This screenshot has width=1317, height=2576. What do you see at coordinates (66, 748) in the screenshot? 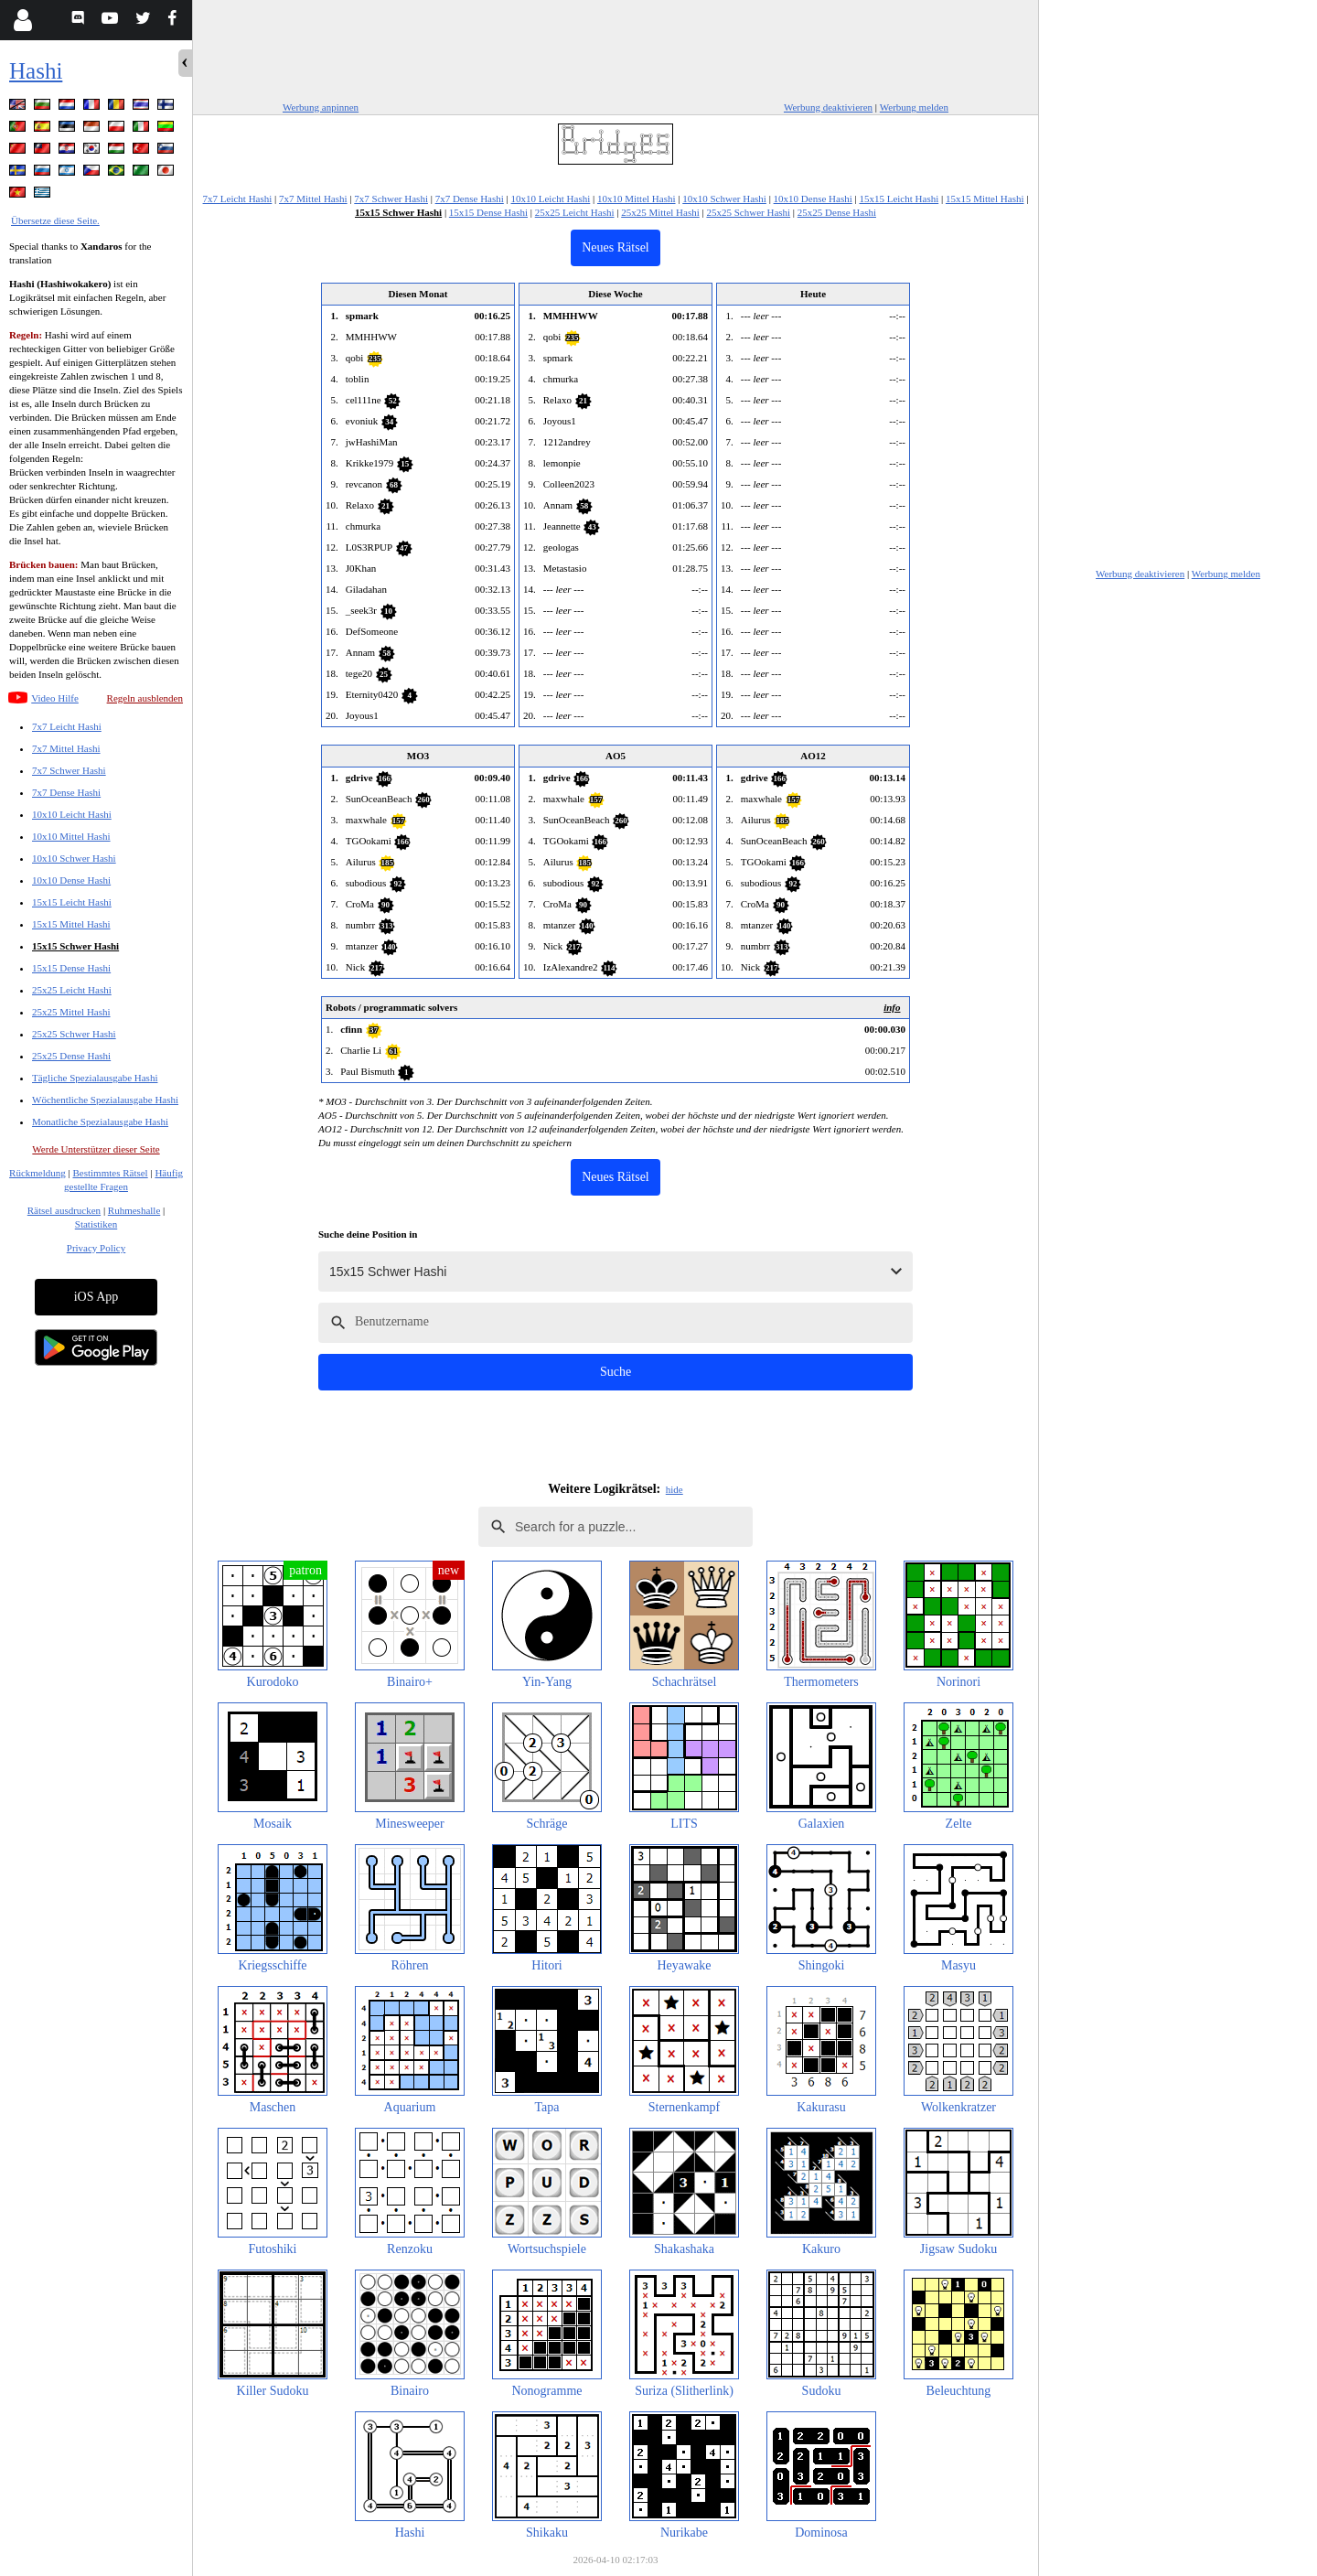
I see `7x7 Mittel Hashi` at bounding box center [66, 748].